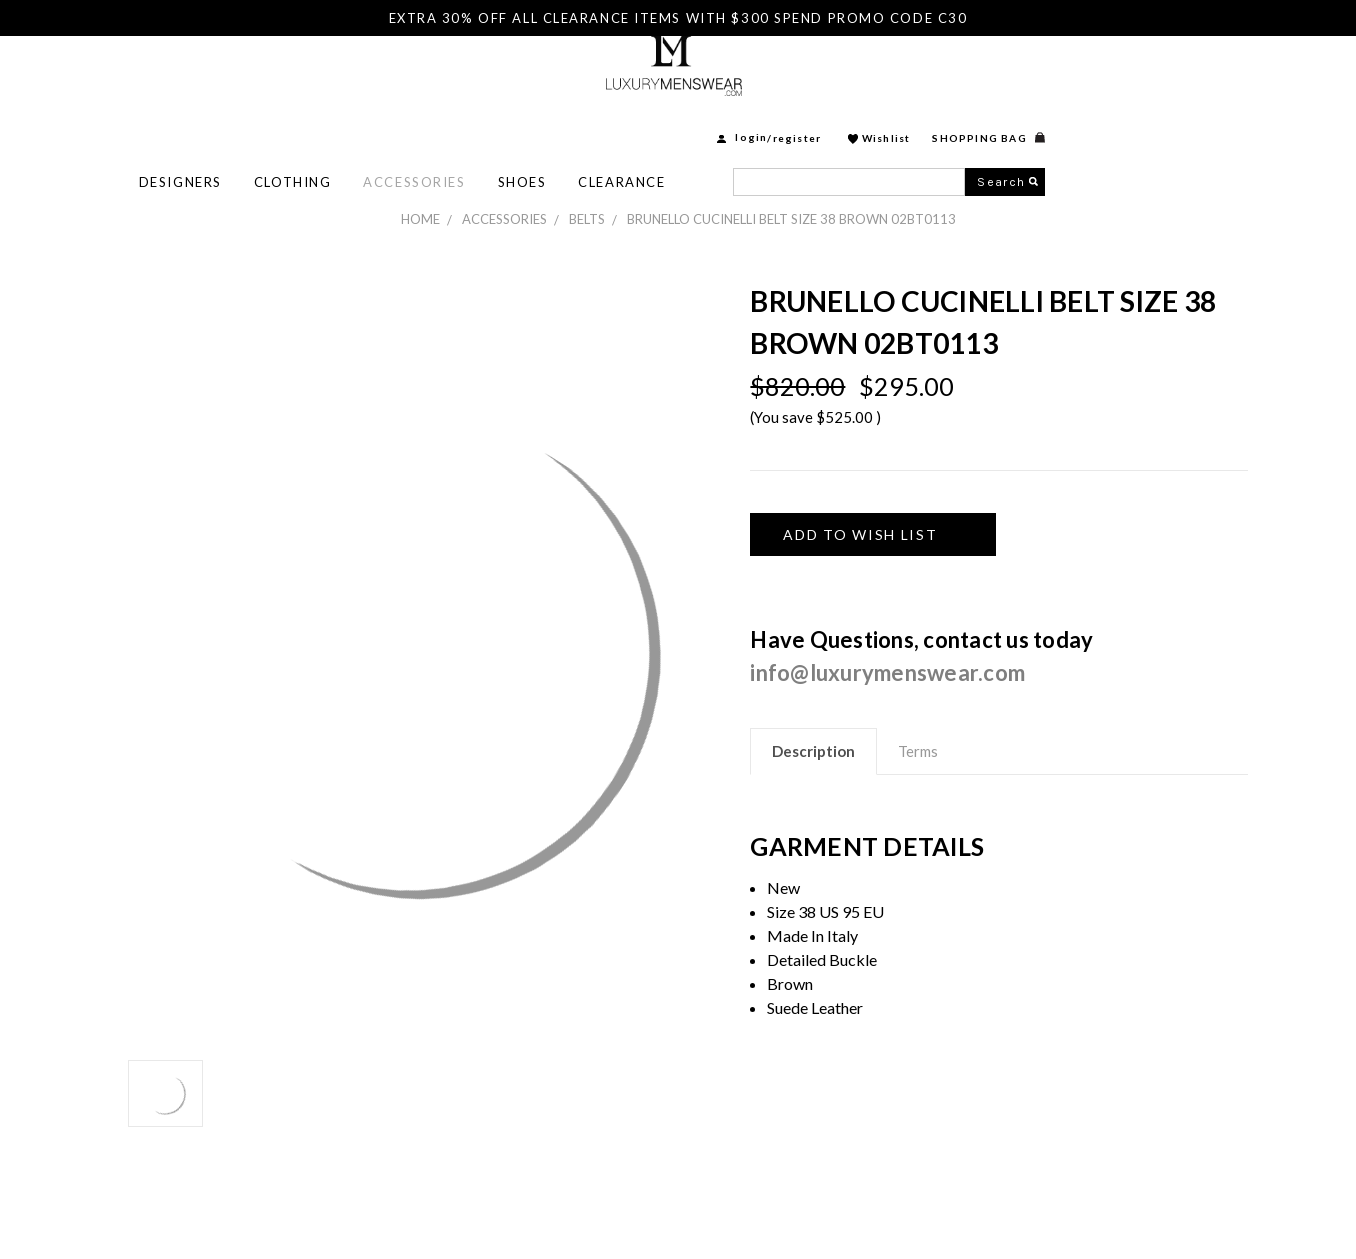 This screenshot has width=1356, height=1259. Describe the element at coordinates (408, 121) in the screenshot. I see `Designers` at that location.